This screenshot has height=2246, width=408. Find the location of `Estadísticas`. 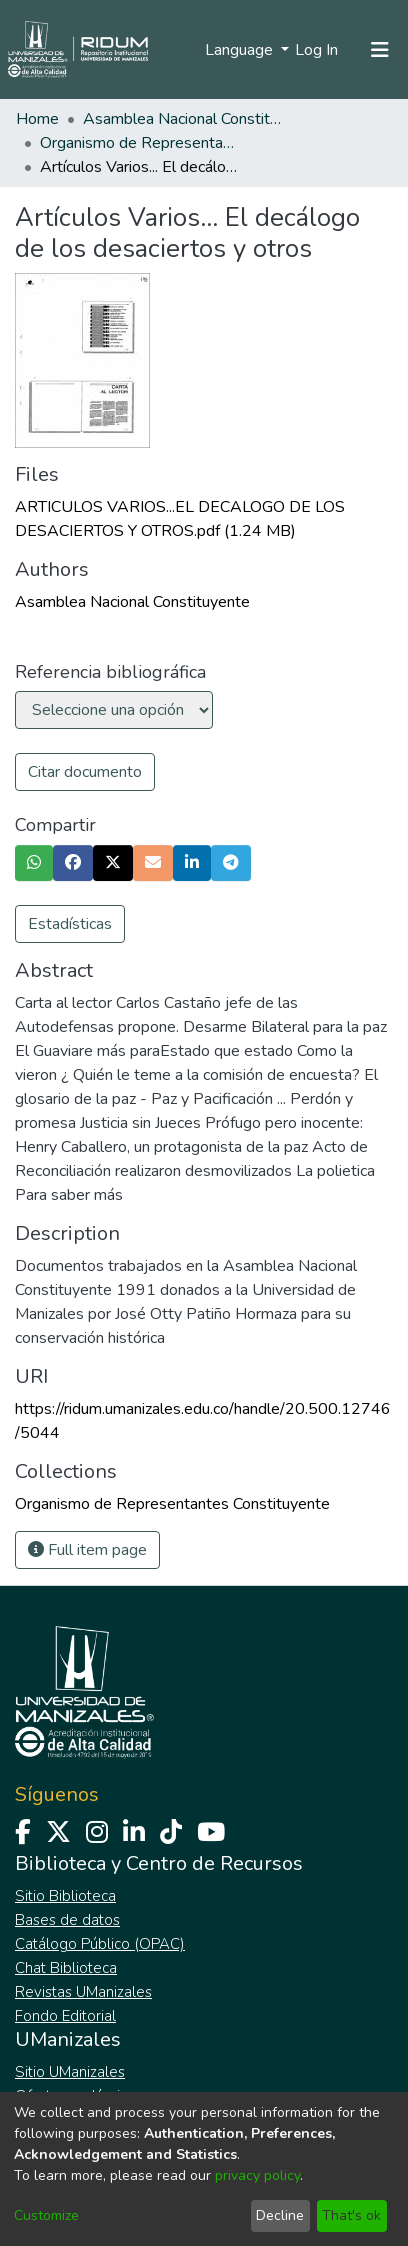

Estadísticas is located at coordinates (70, 924).